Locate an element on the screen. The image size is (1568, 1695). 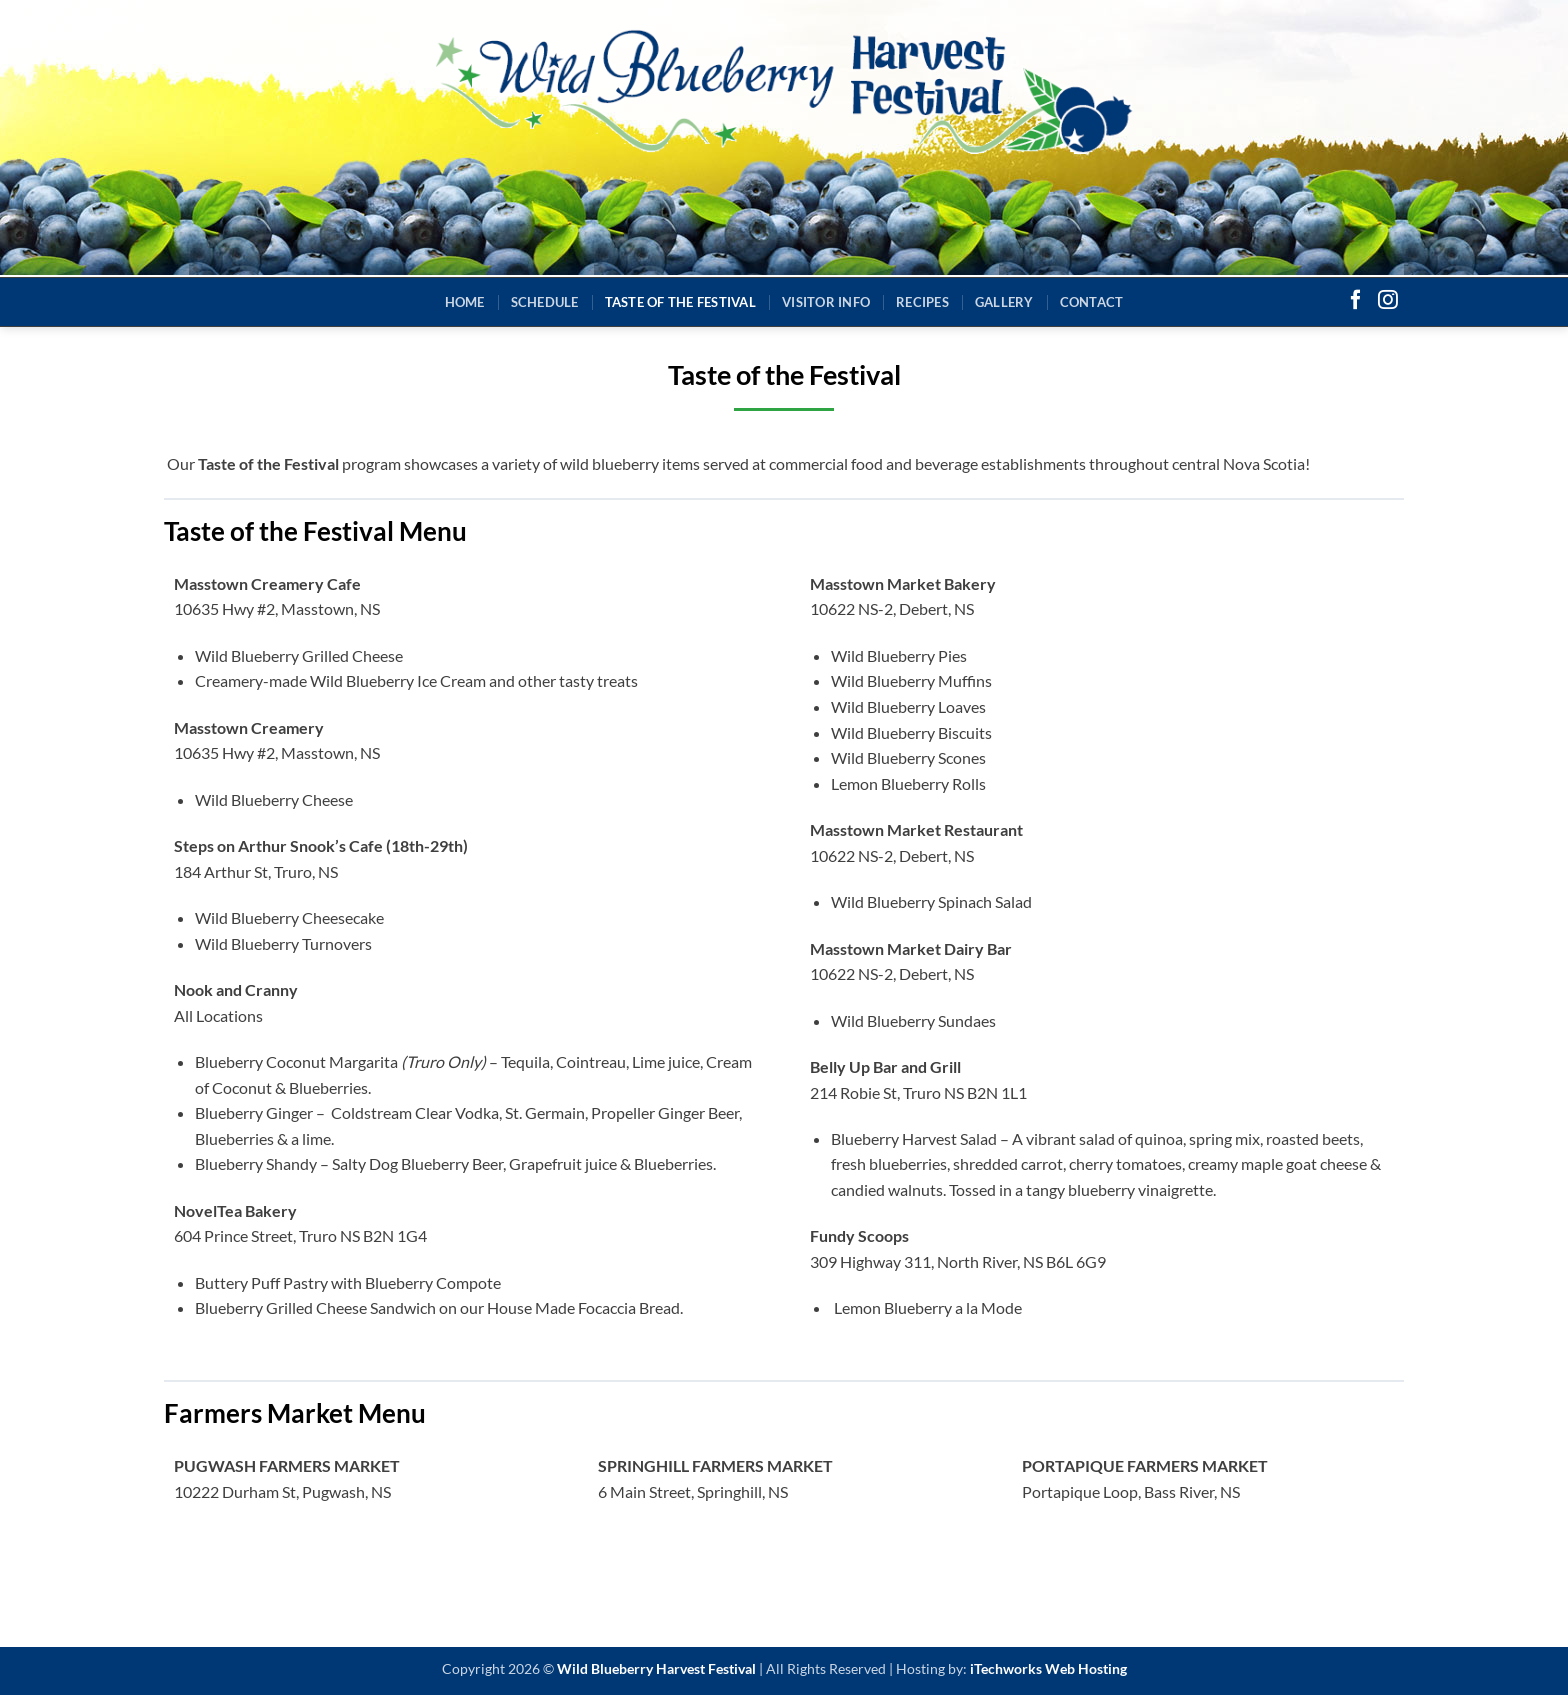
Recipes is located at coordinates (922, 302).